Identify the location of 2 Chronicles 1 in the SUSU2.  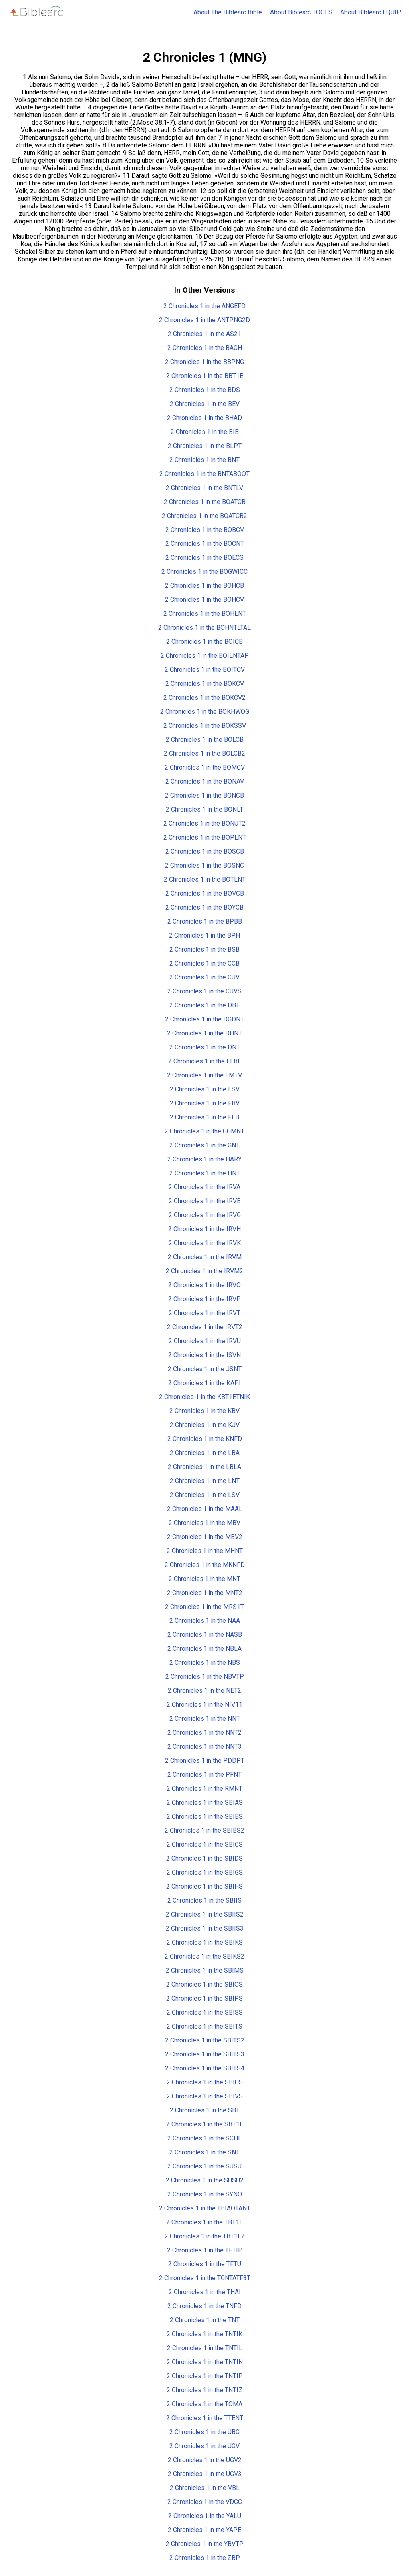
(205, 2180).